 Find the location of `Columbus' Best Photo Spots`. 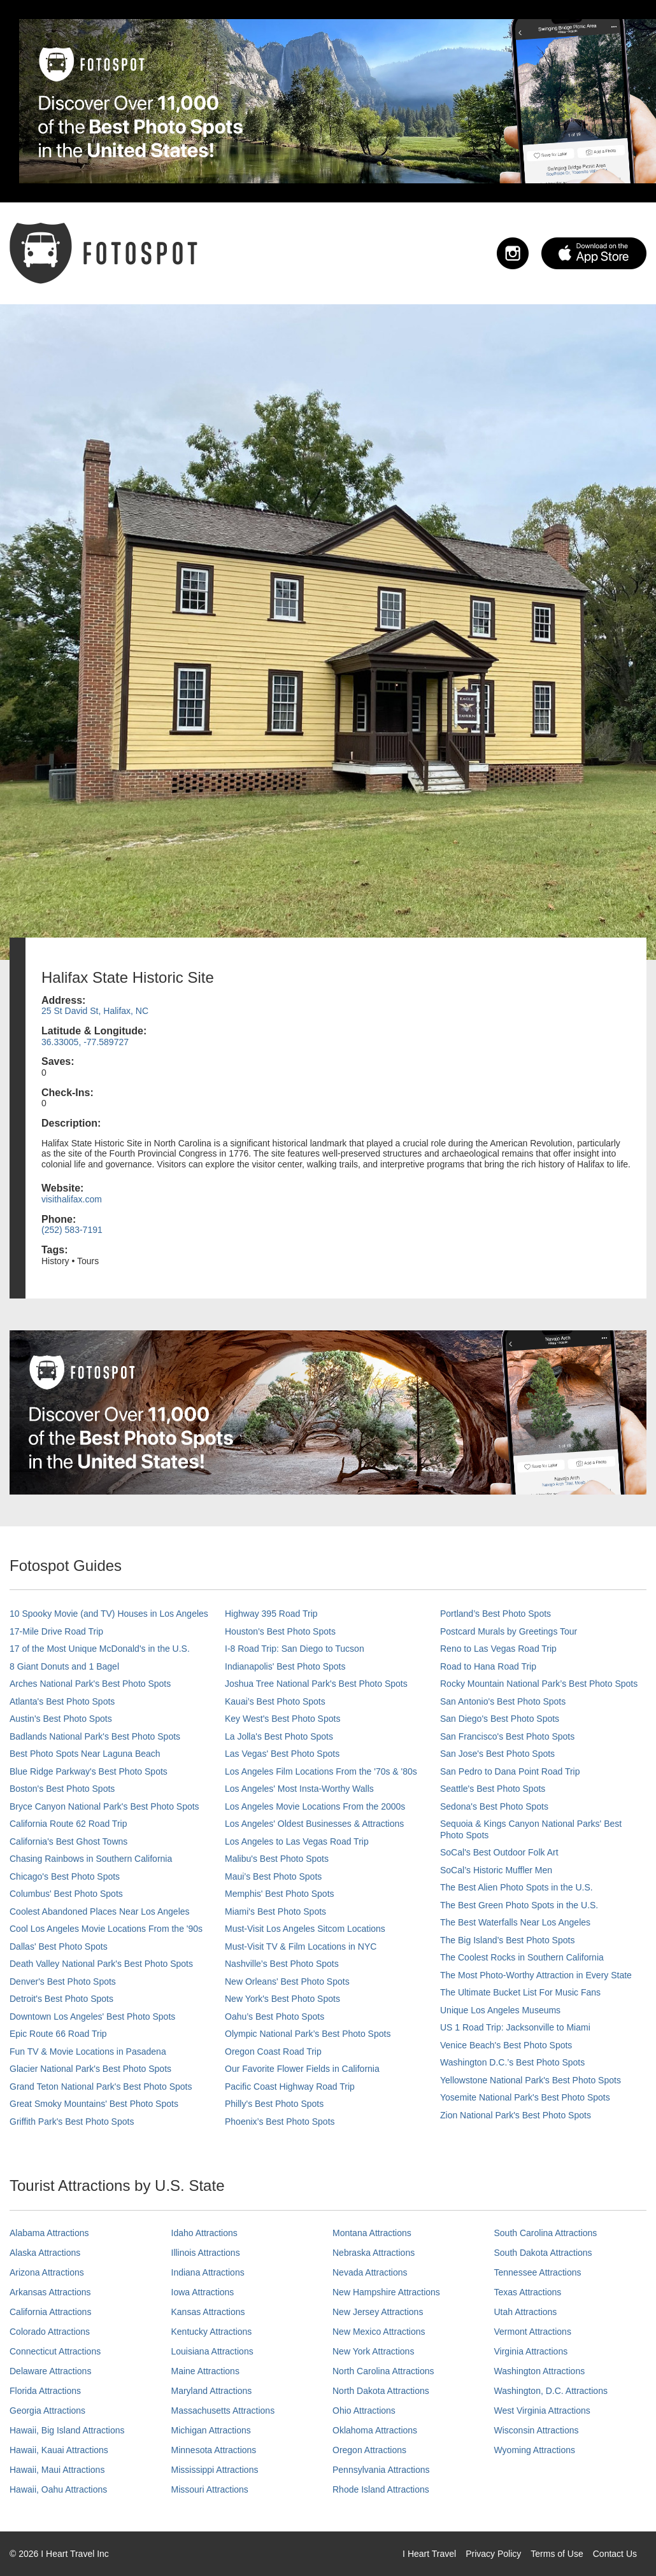

Columbus' Best Photo Spots is located at coordinates (66, 1894).